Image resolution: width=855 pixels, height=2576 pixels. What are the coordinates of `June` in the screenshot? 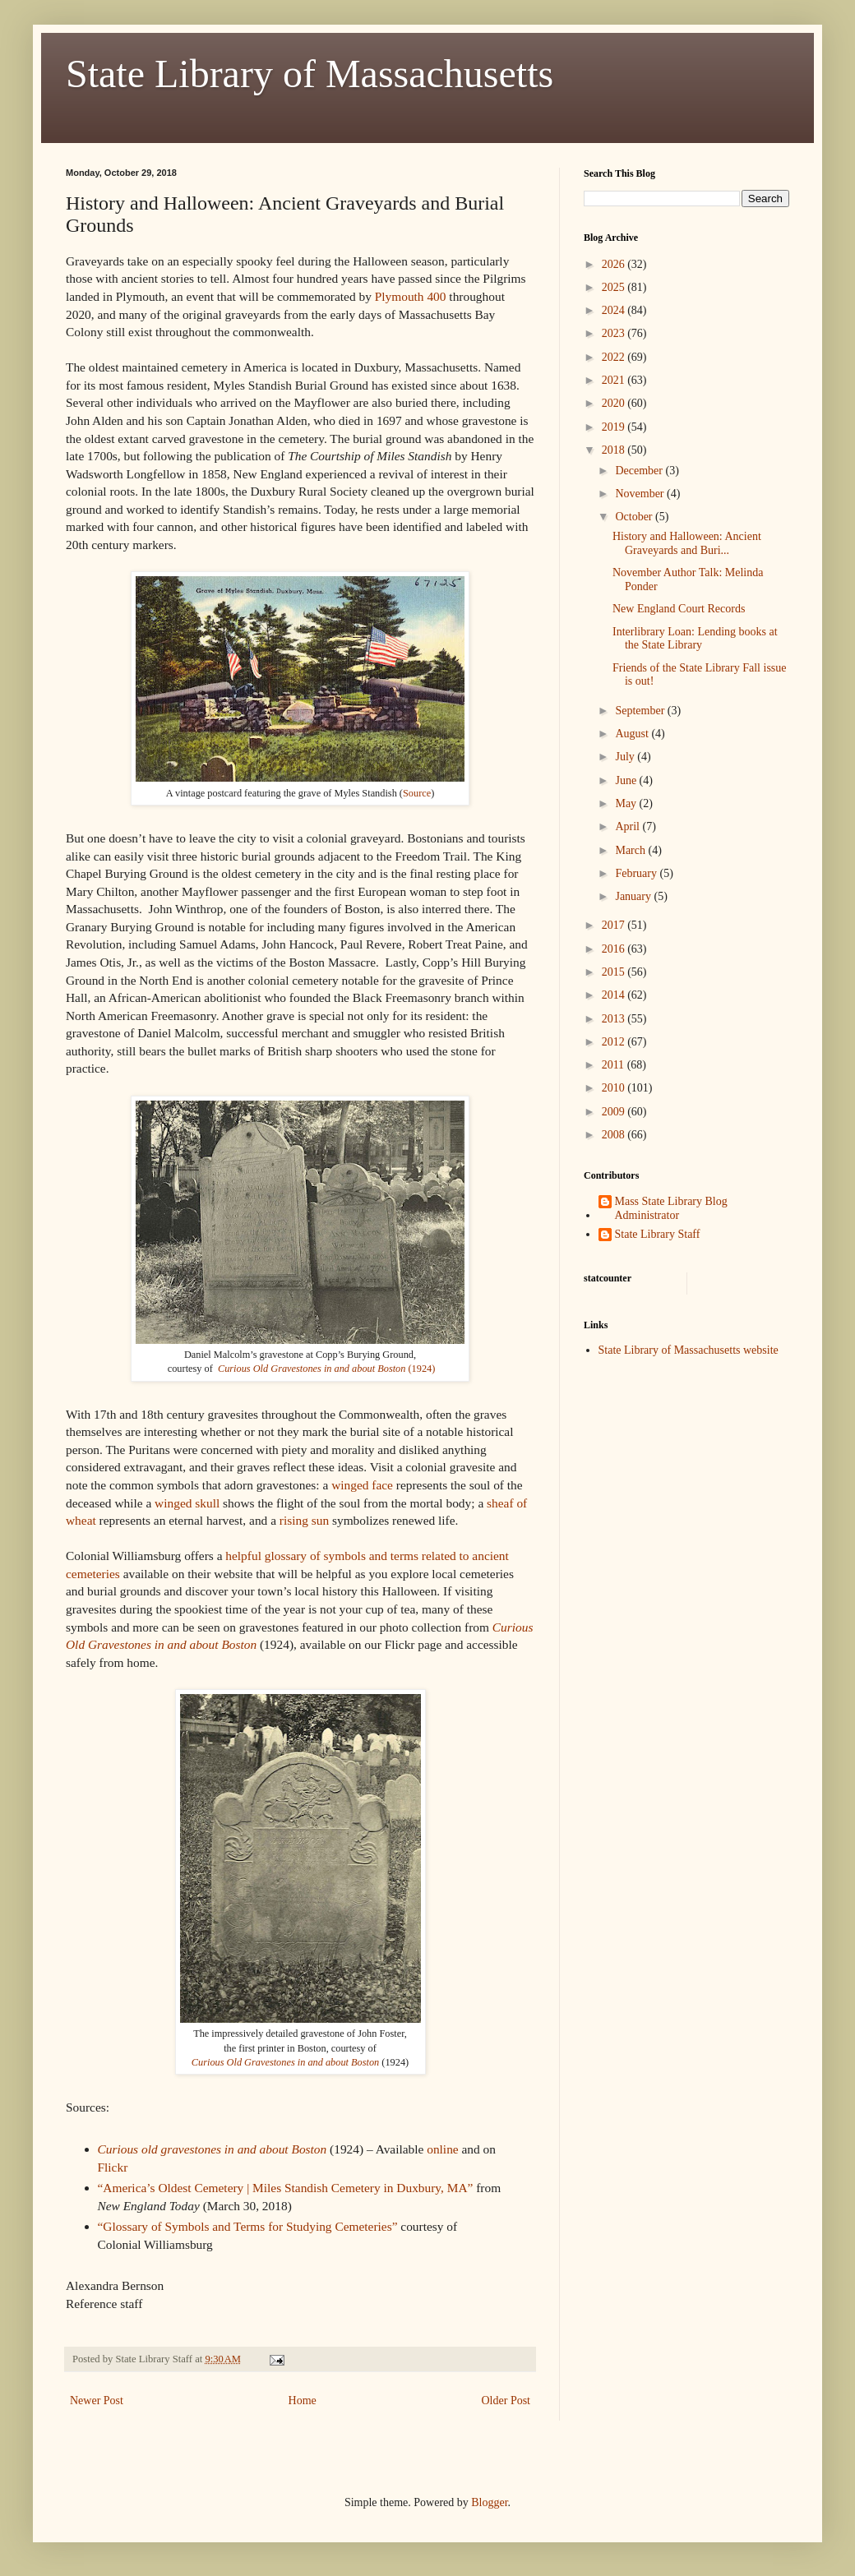 It's located at (627, 780).